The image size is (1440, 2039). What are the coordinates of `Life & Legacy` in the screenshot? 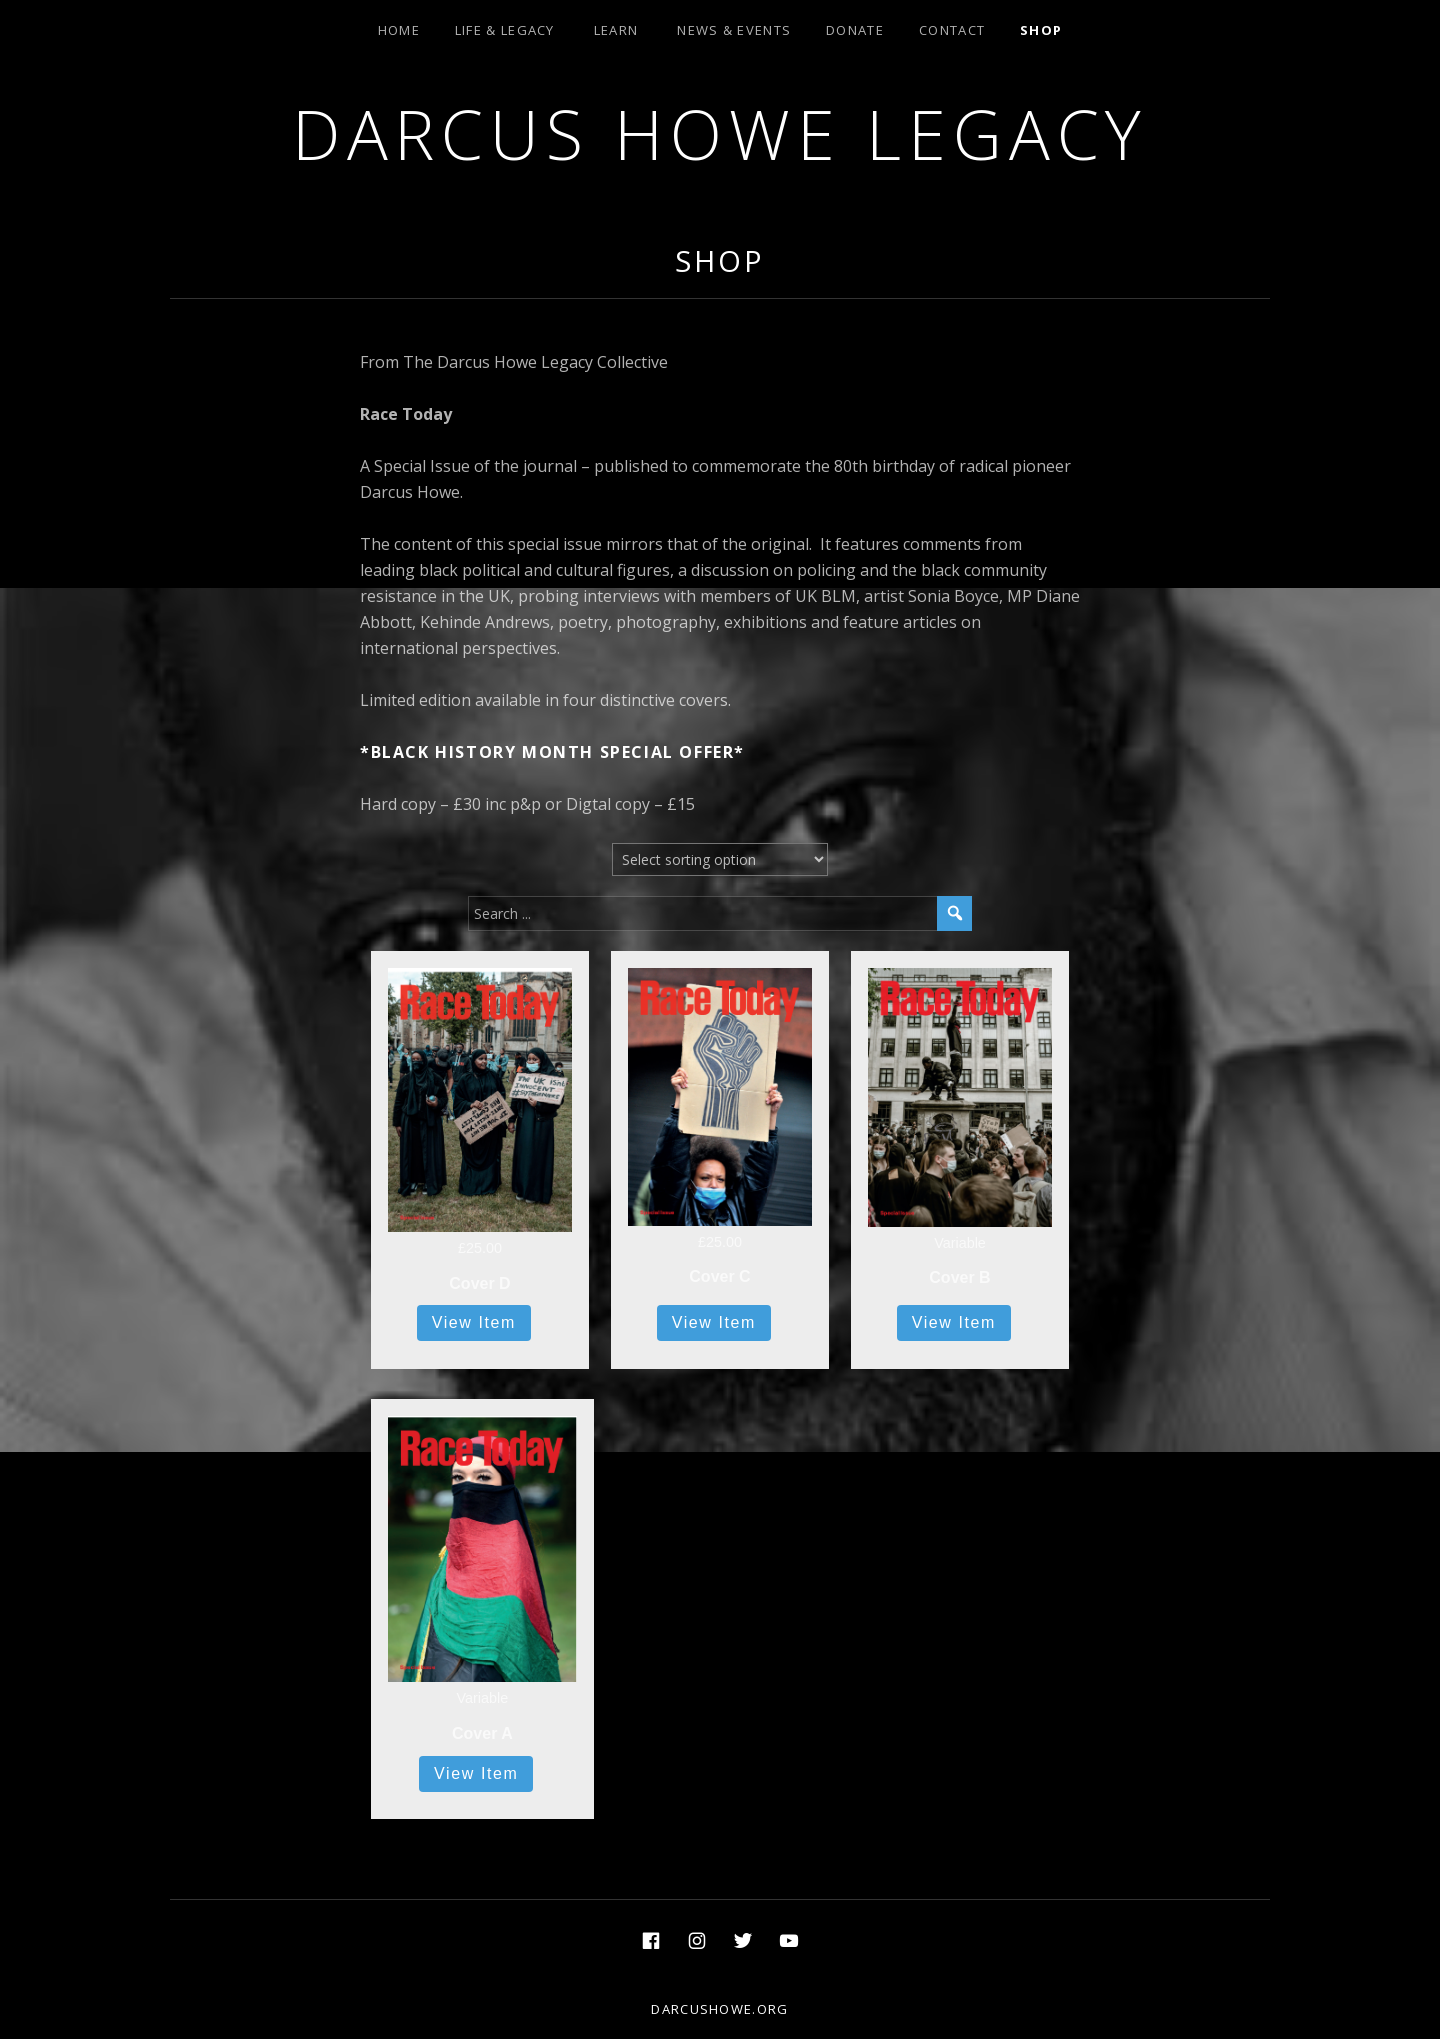 It's located at (505, 30).